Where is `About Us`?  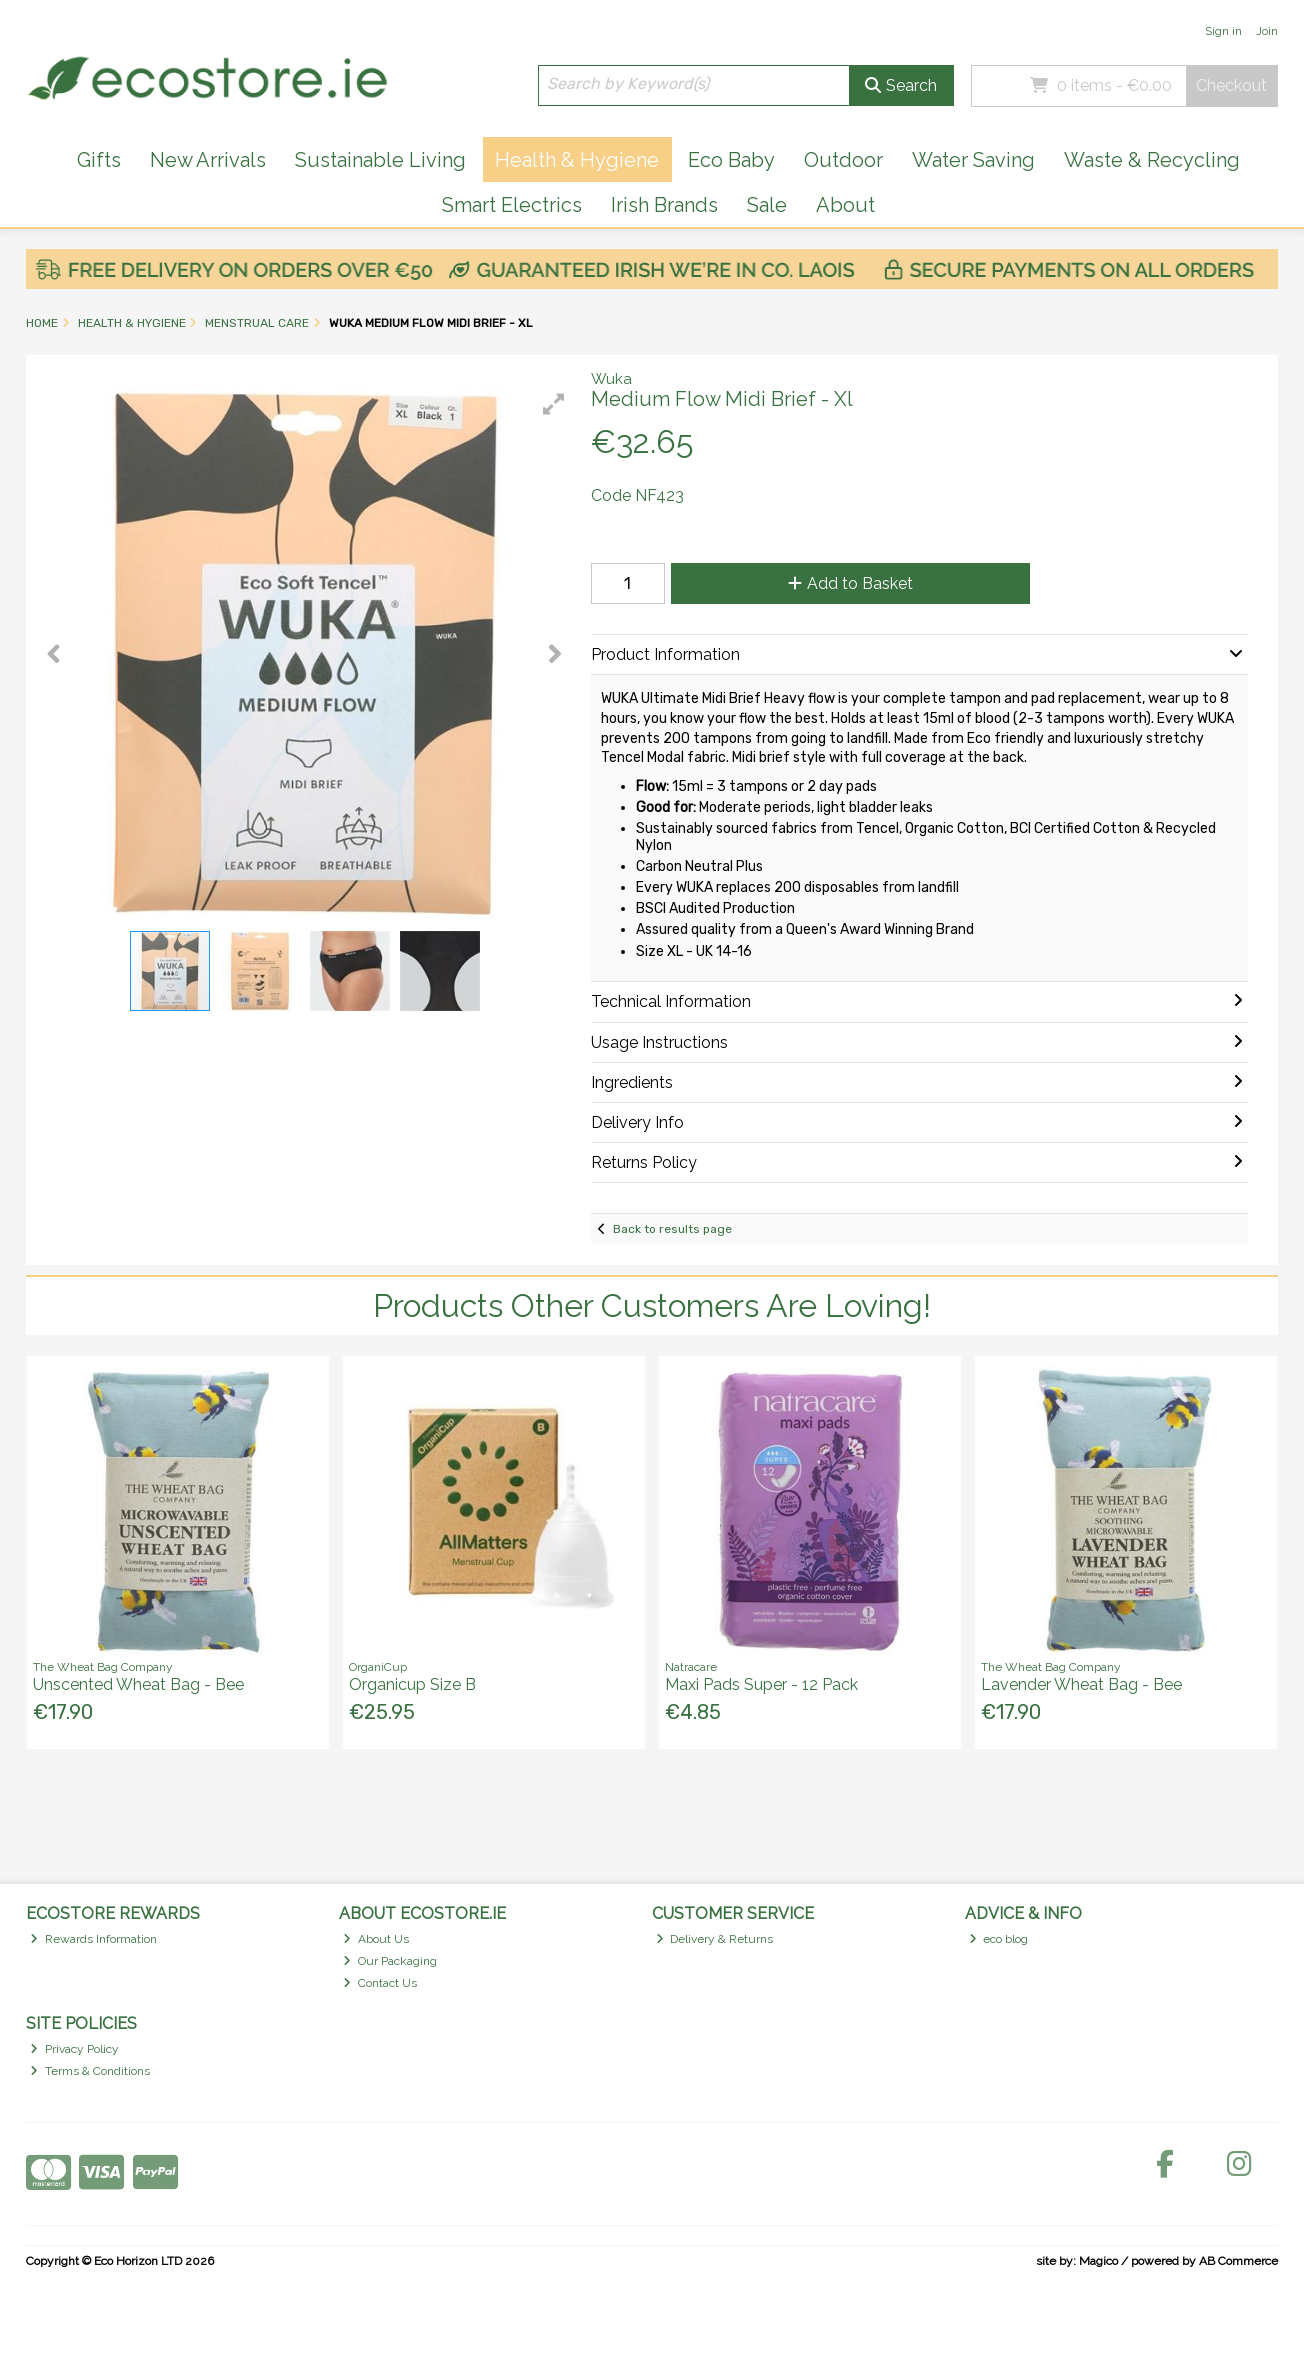 About Us is located at coordinates (376, 1939).